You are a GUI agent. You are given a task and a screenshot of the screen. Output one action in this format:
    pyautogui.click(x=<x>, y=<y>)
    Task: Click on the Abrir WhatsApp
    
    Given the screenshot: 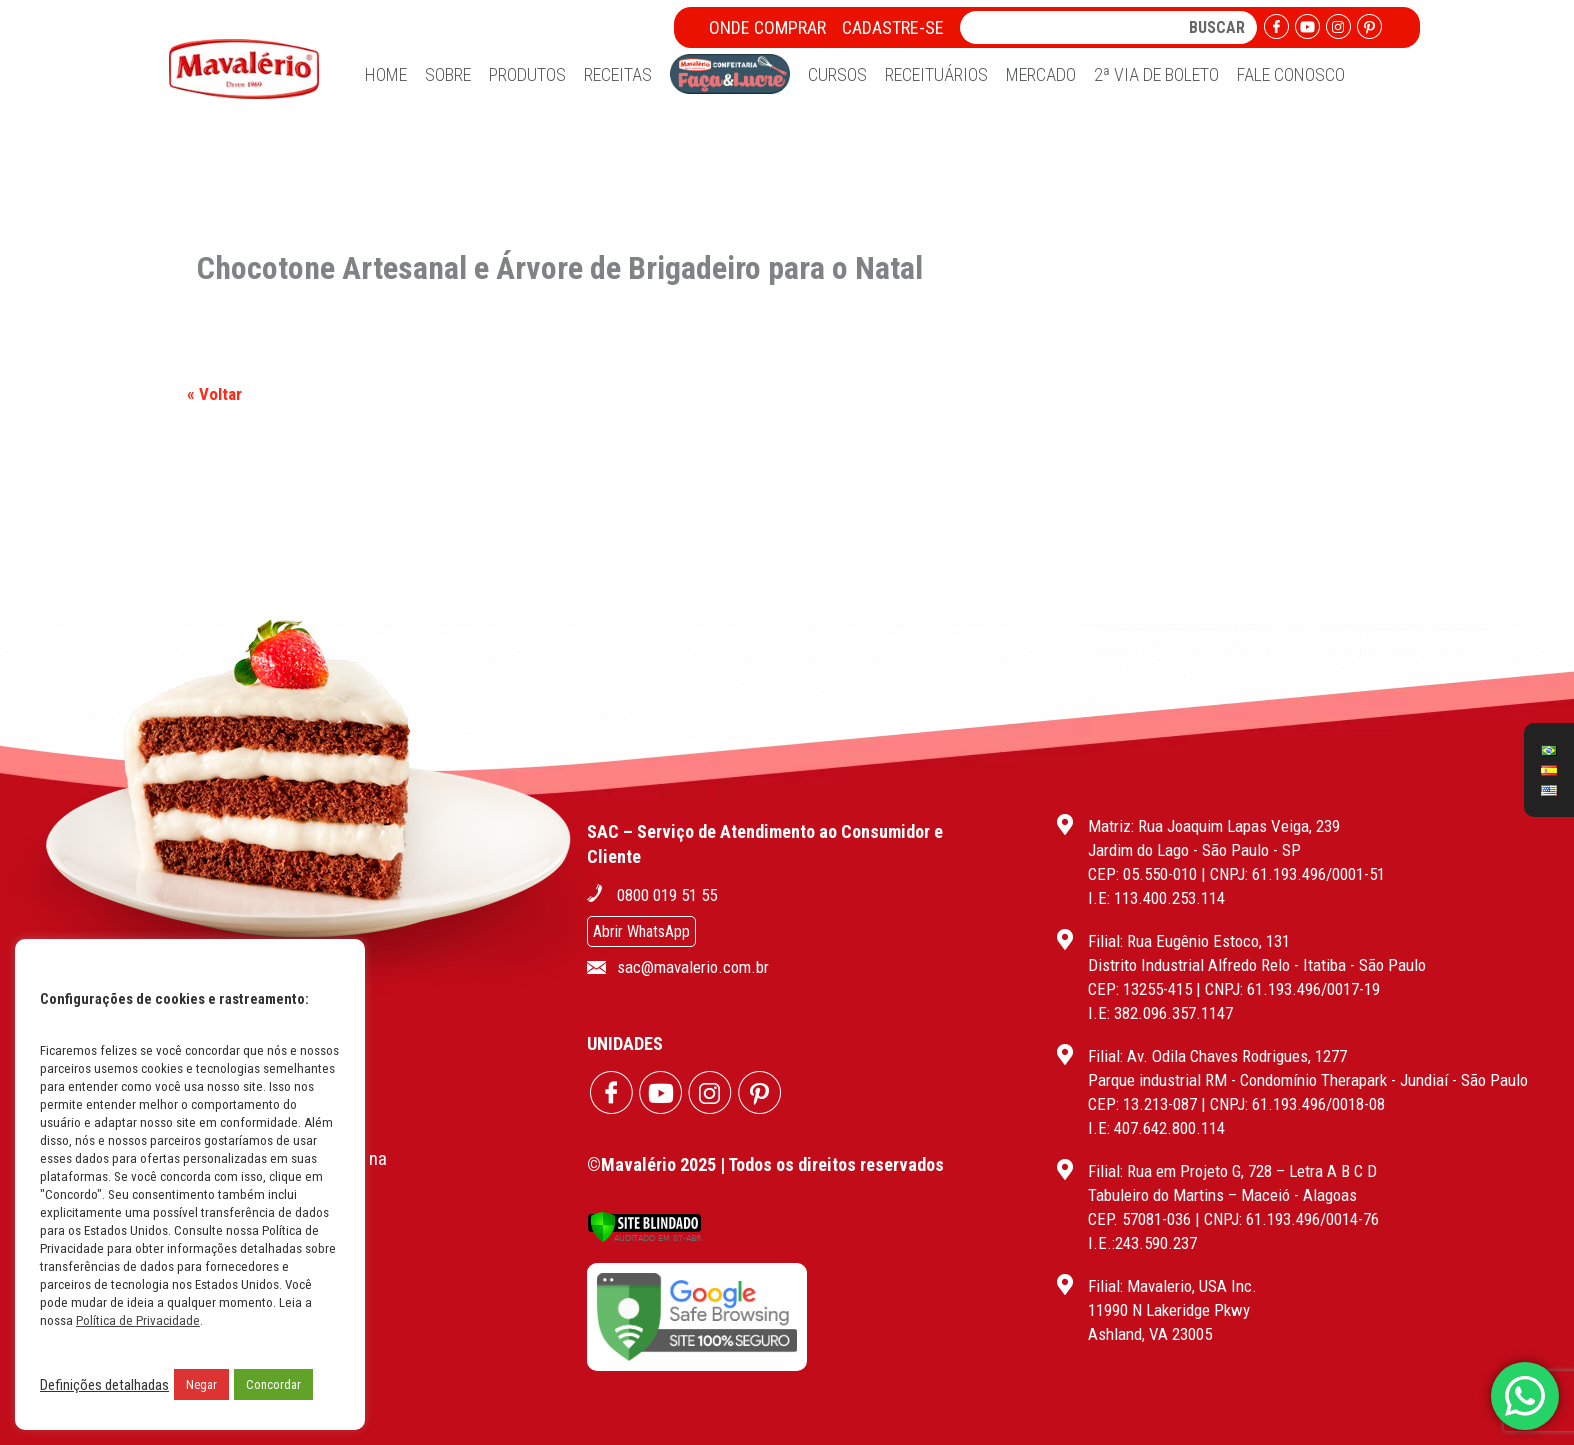 What is the action you would take?
    pyautogui.click(x=641, y=931)
    